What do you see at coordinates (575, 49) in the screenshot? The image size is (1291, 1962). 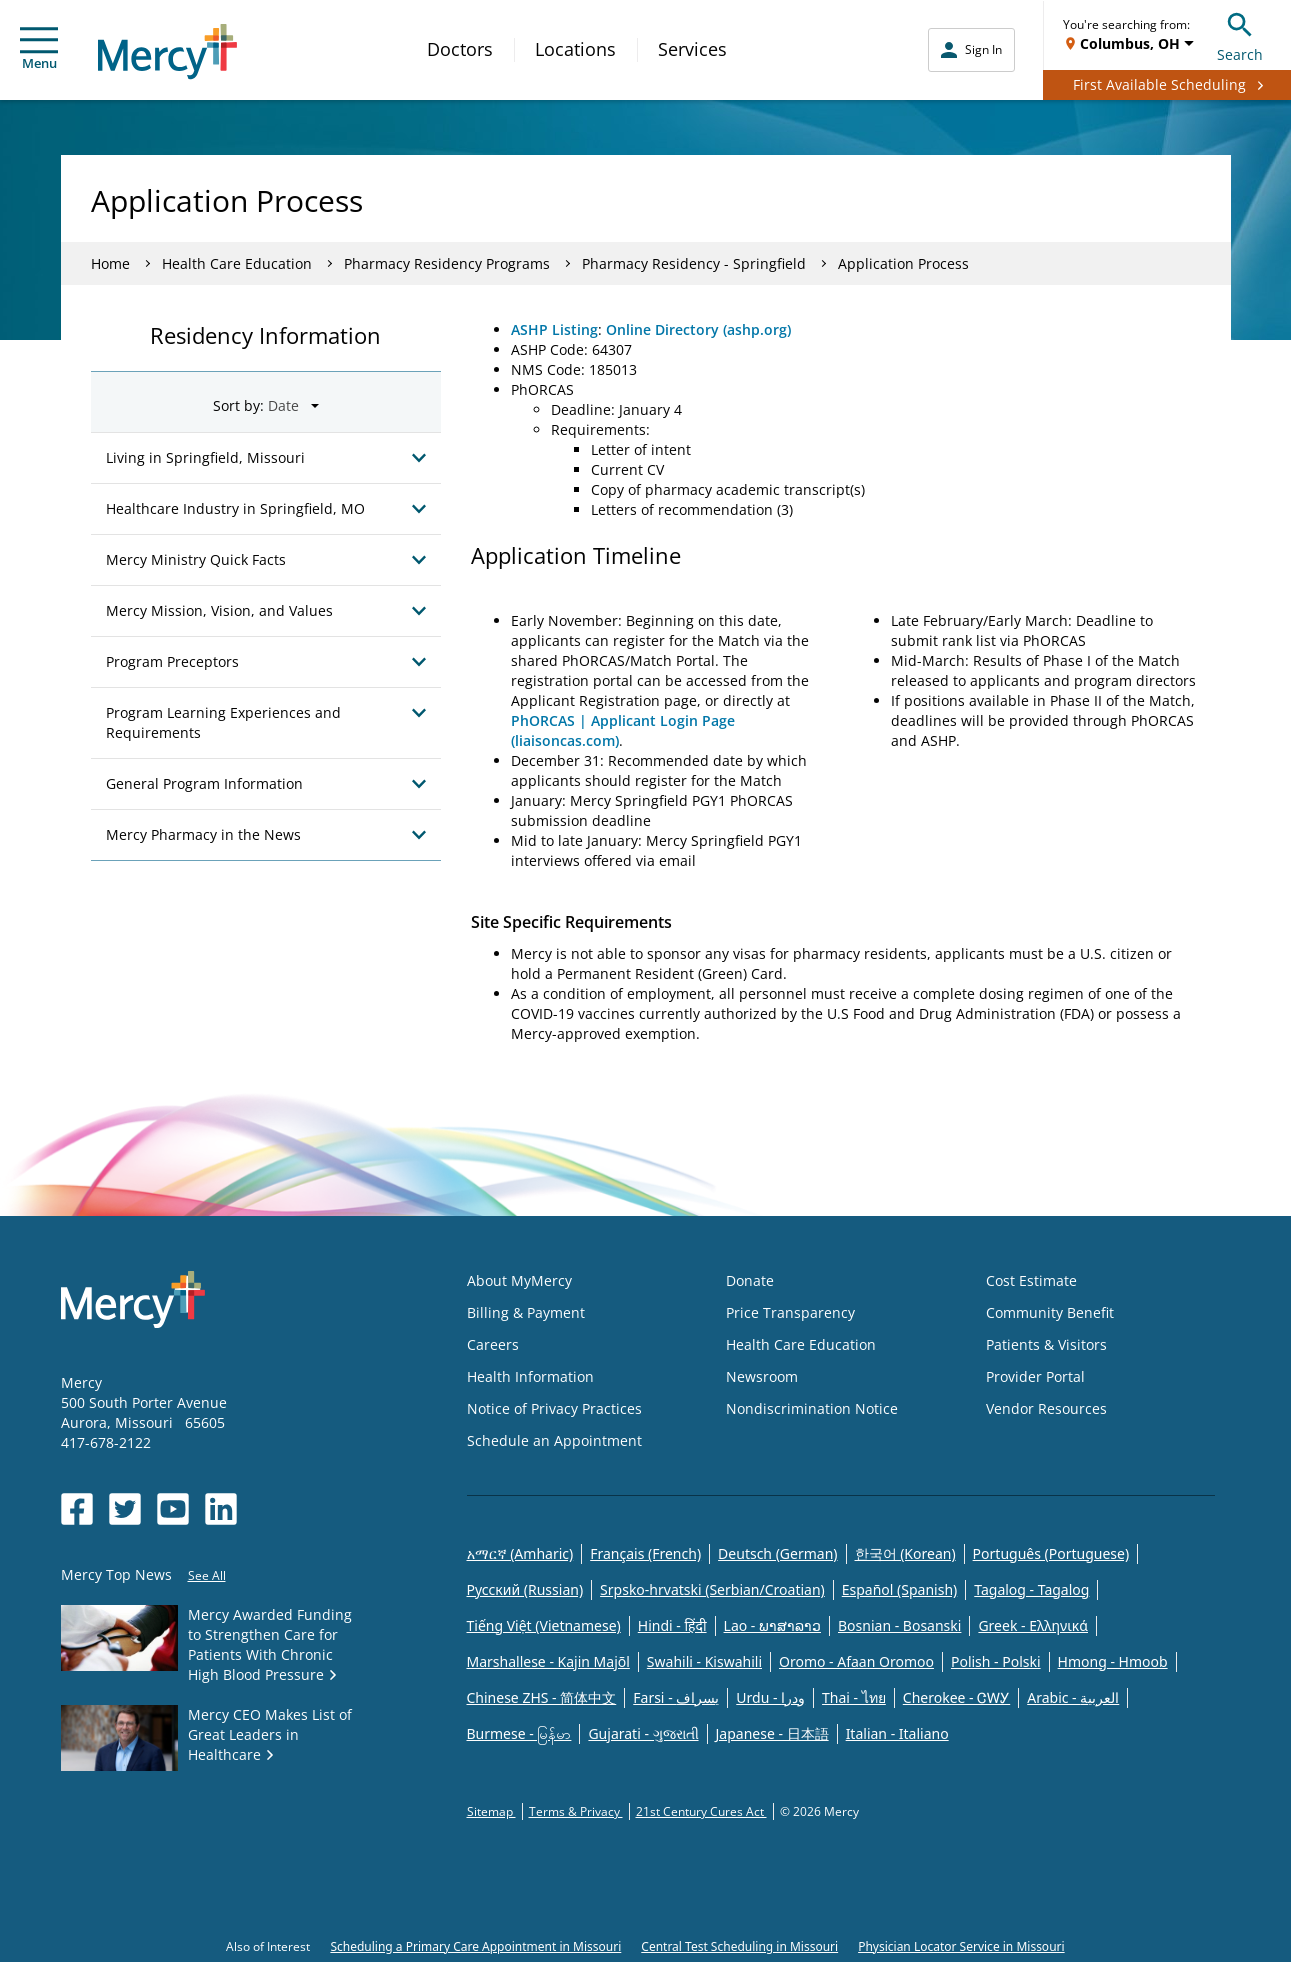 I see `Locations` at bounding box center [575, 49].